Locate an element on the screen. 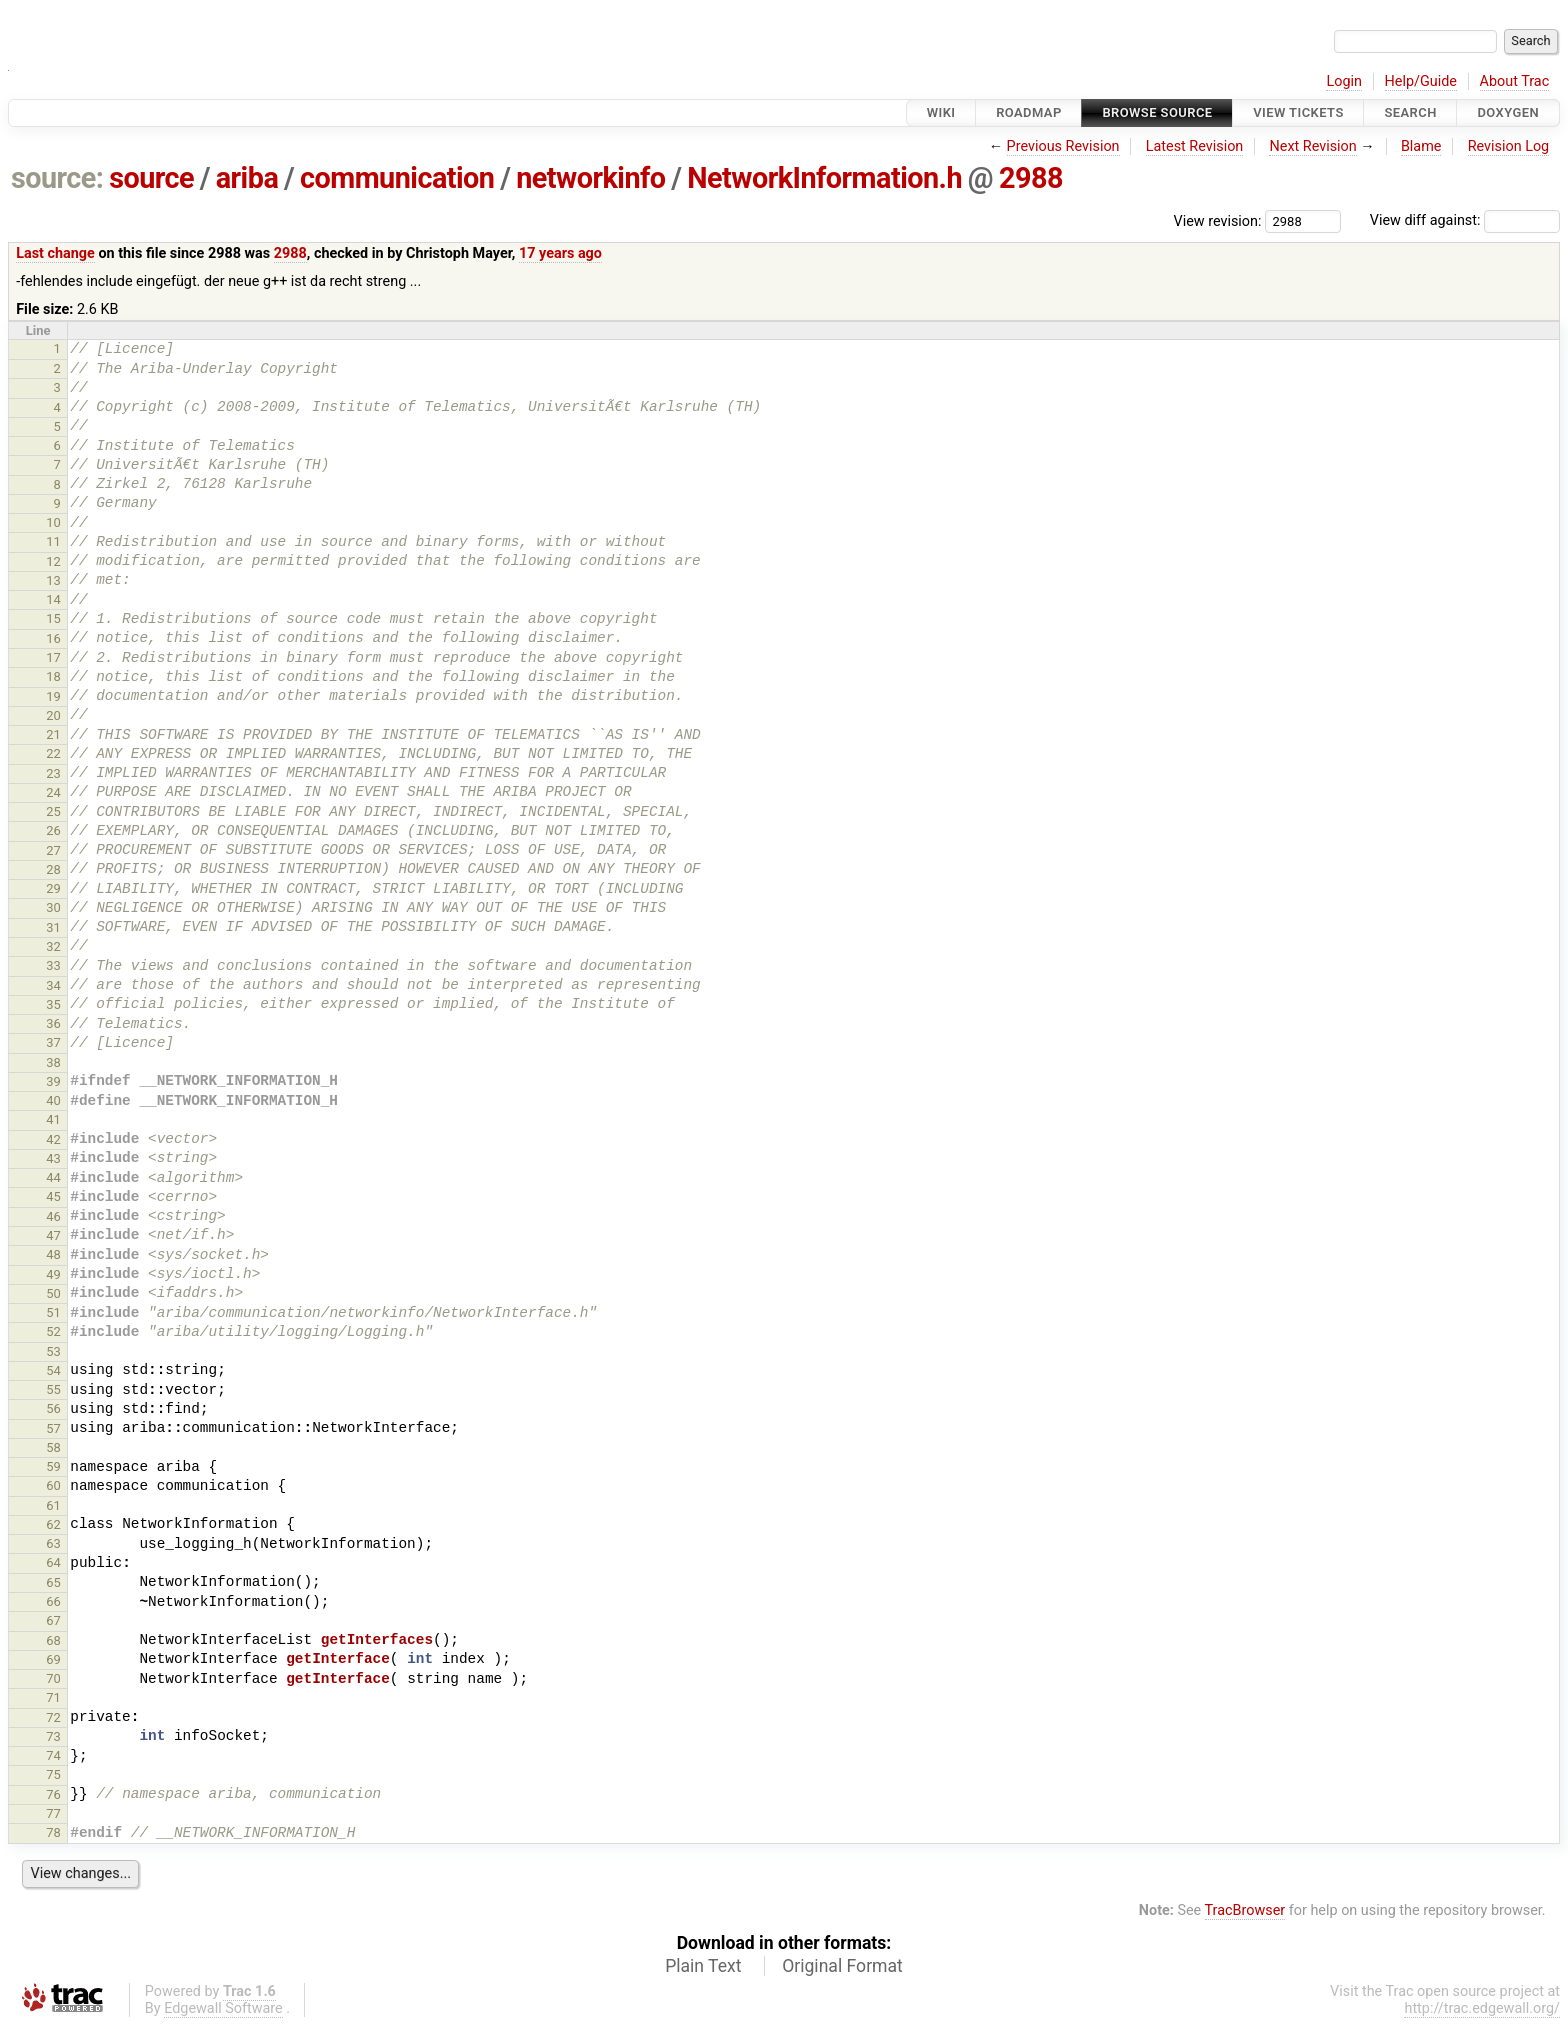 This screenshot has height=2026, width=1568. communication is located at coordinates (397, 178).